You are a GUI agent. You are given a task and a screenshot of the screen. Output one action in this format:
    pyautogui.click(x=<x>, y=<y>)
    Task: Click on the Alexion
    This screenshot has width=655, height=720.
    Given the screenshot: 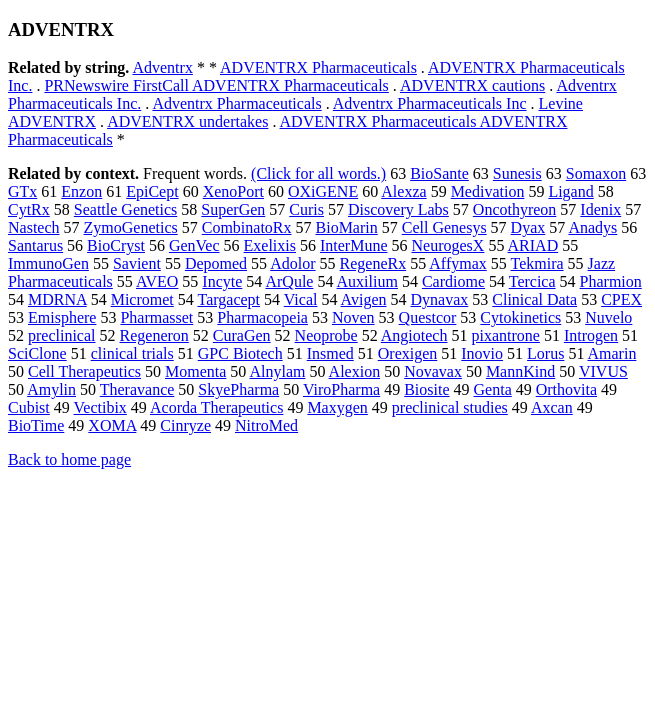 What is the action you would take?
    pyautogui.click(x=355, y=371)
    